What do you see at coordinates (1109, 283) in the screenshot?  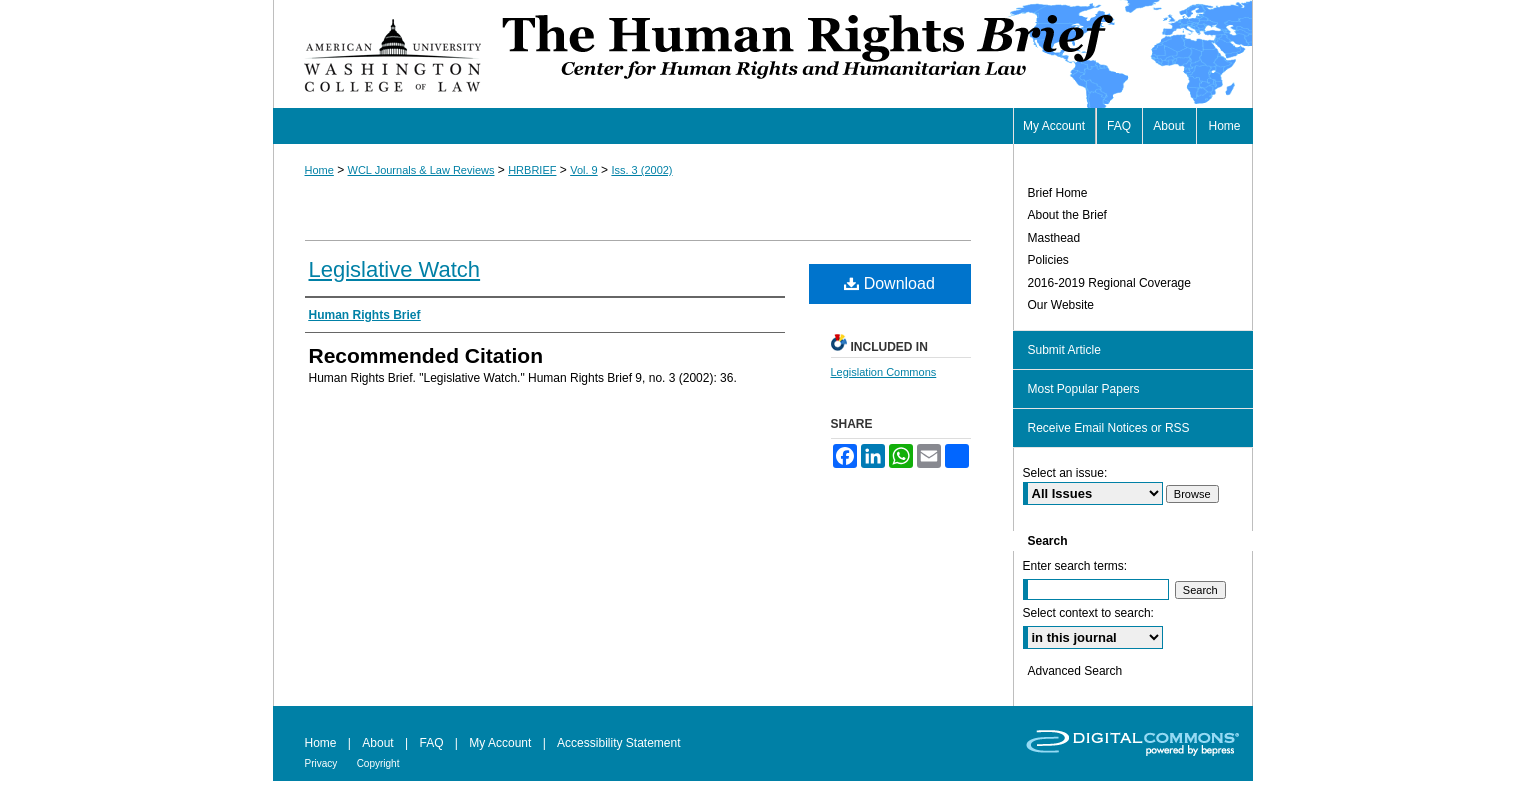 I see `2016-2019 Regional Coverage` at bounding box center [1109, 283].